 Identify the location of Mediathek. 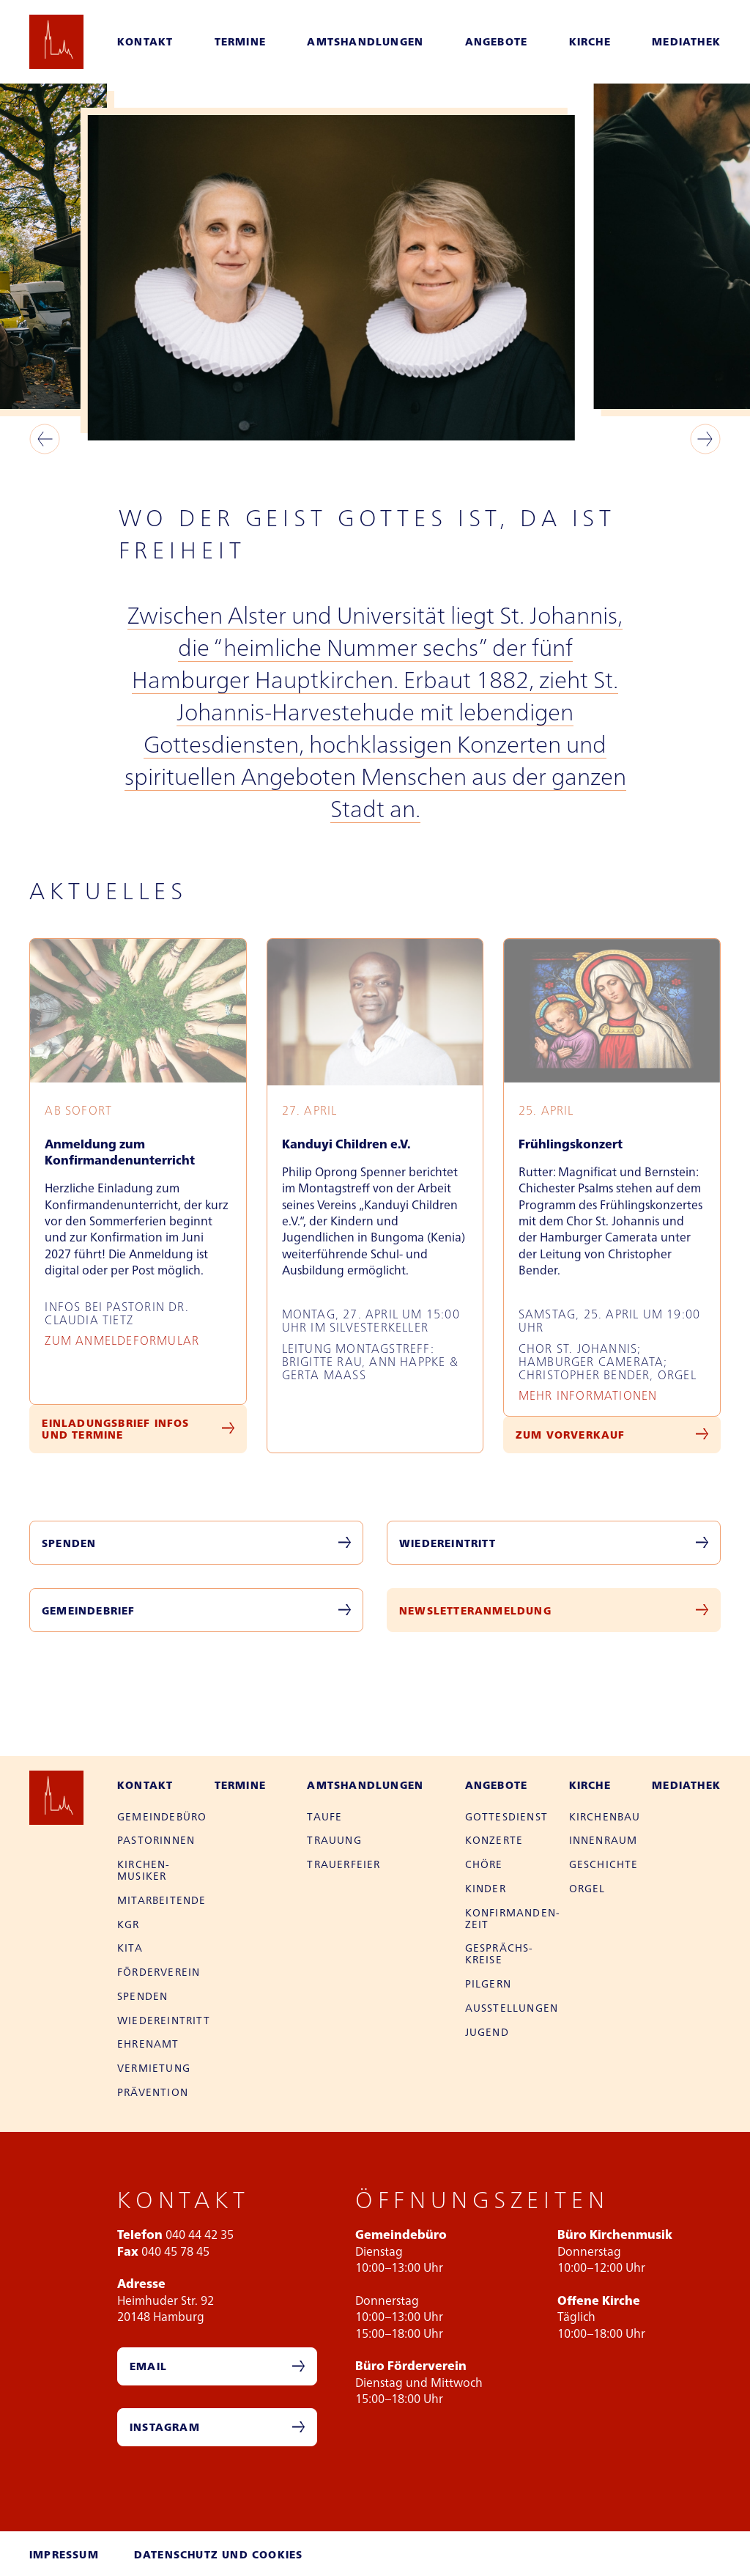
(686, 41).